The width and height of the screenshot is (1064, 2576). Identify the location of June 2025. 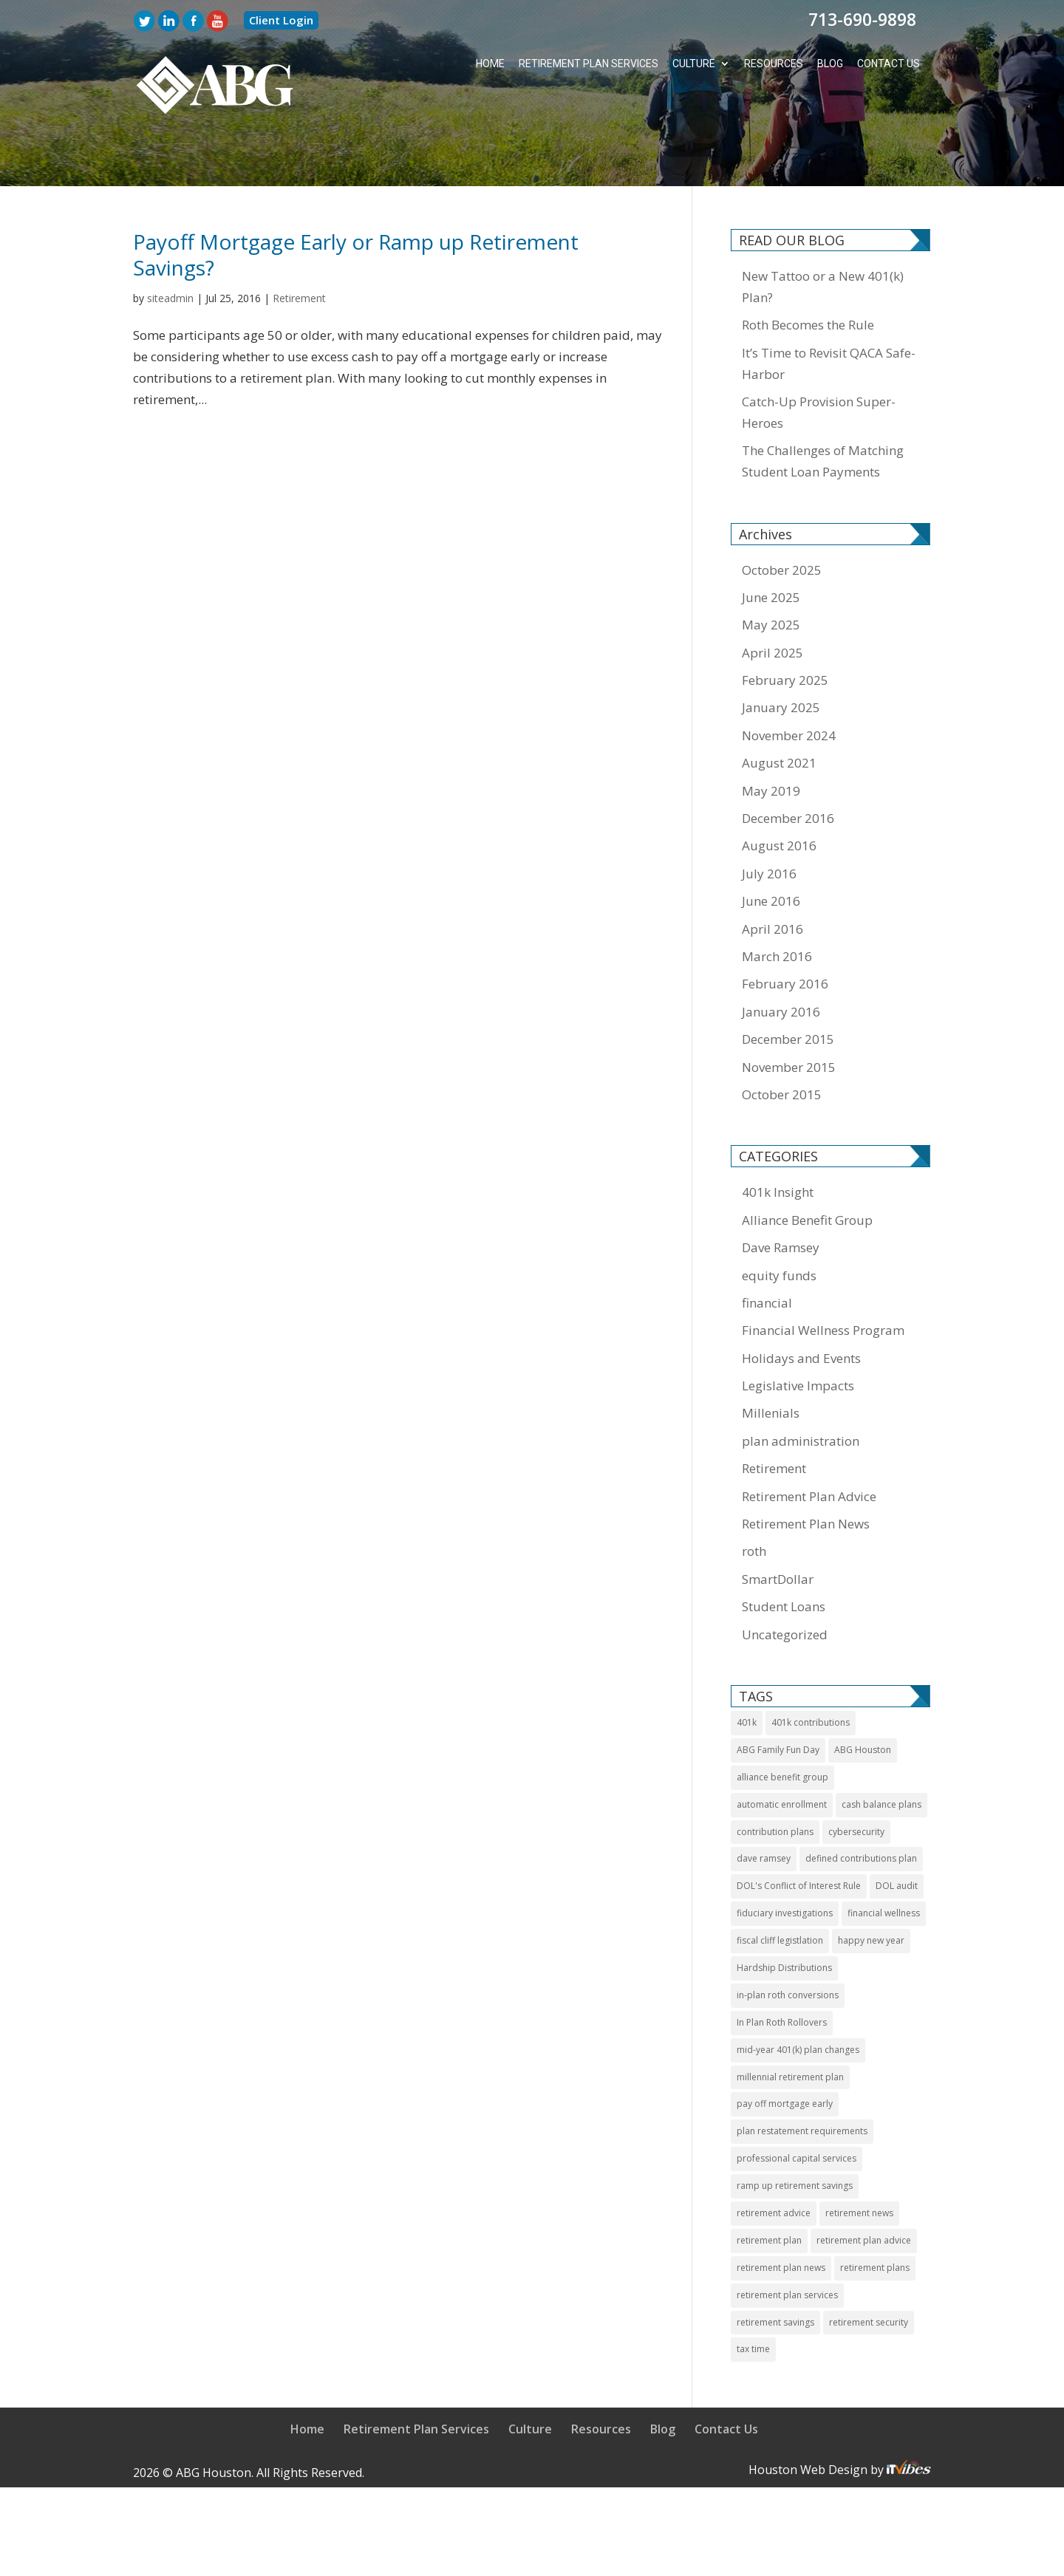
(771, 542).